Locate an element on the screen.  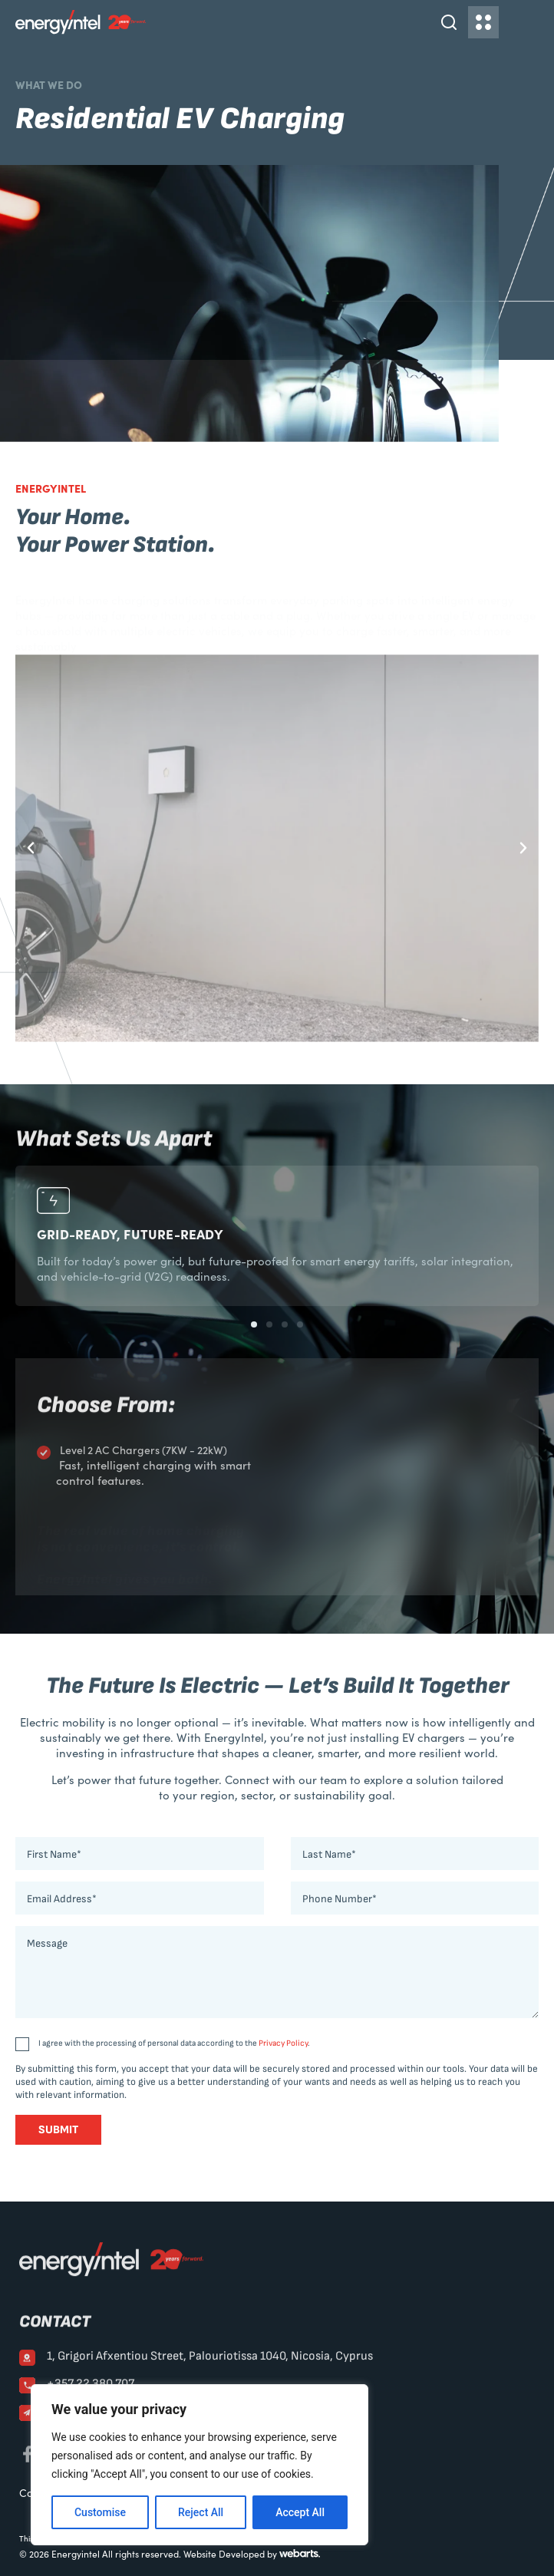
Accept All is located at coordinates (300, 2512).